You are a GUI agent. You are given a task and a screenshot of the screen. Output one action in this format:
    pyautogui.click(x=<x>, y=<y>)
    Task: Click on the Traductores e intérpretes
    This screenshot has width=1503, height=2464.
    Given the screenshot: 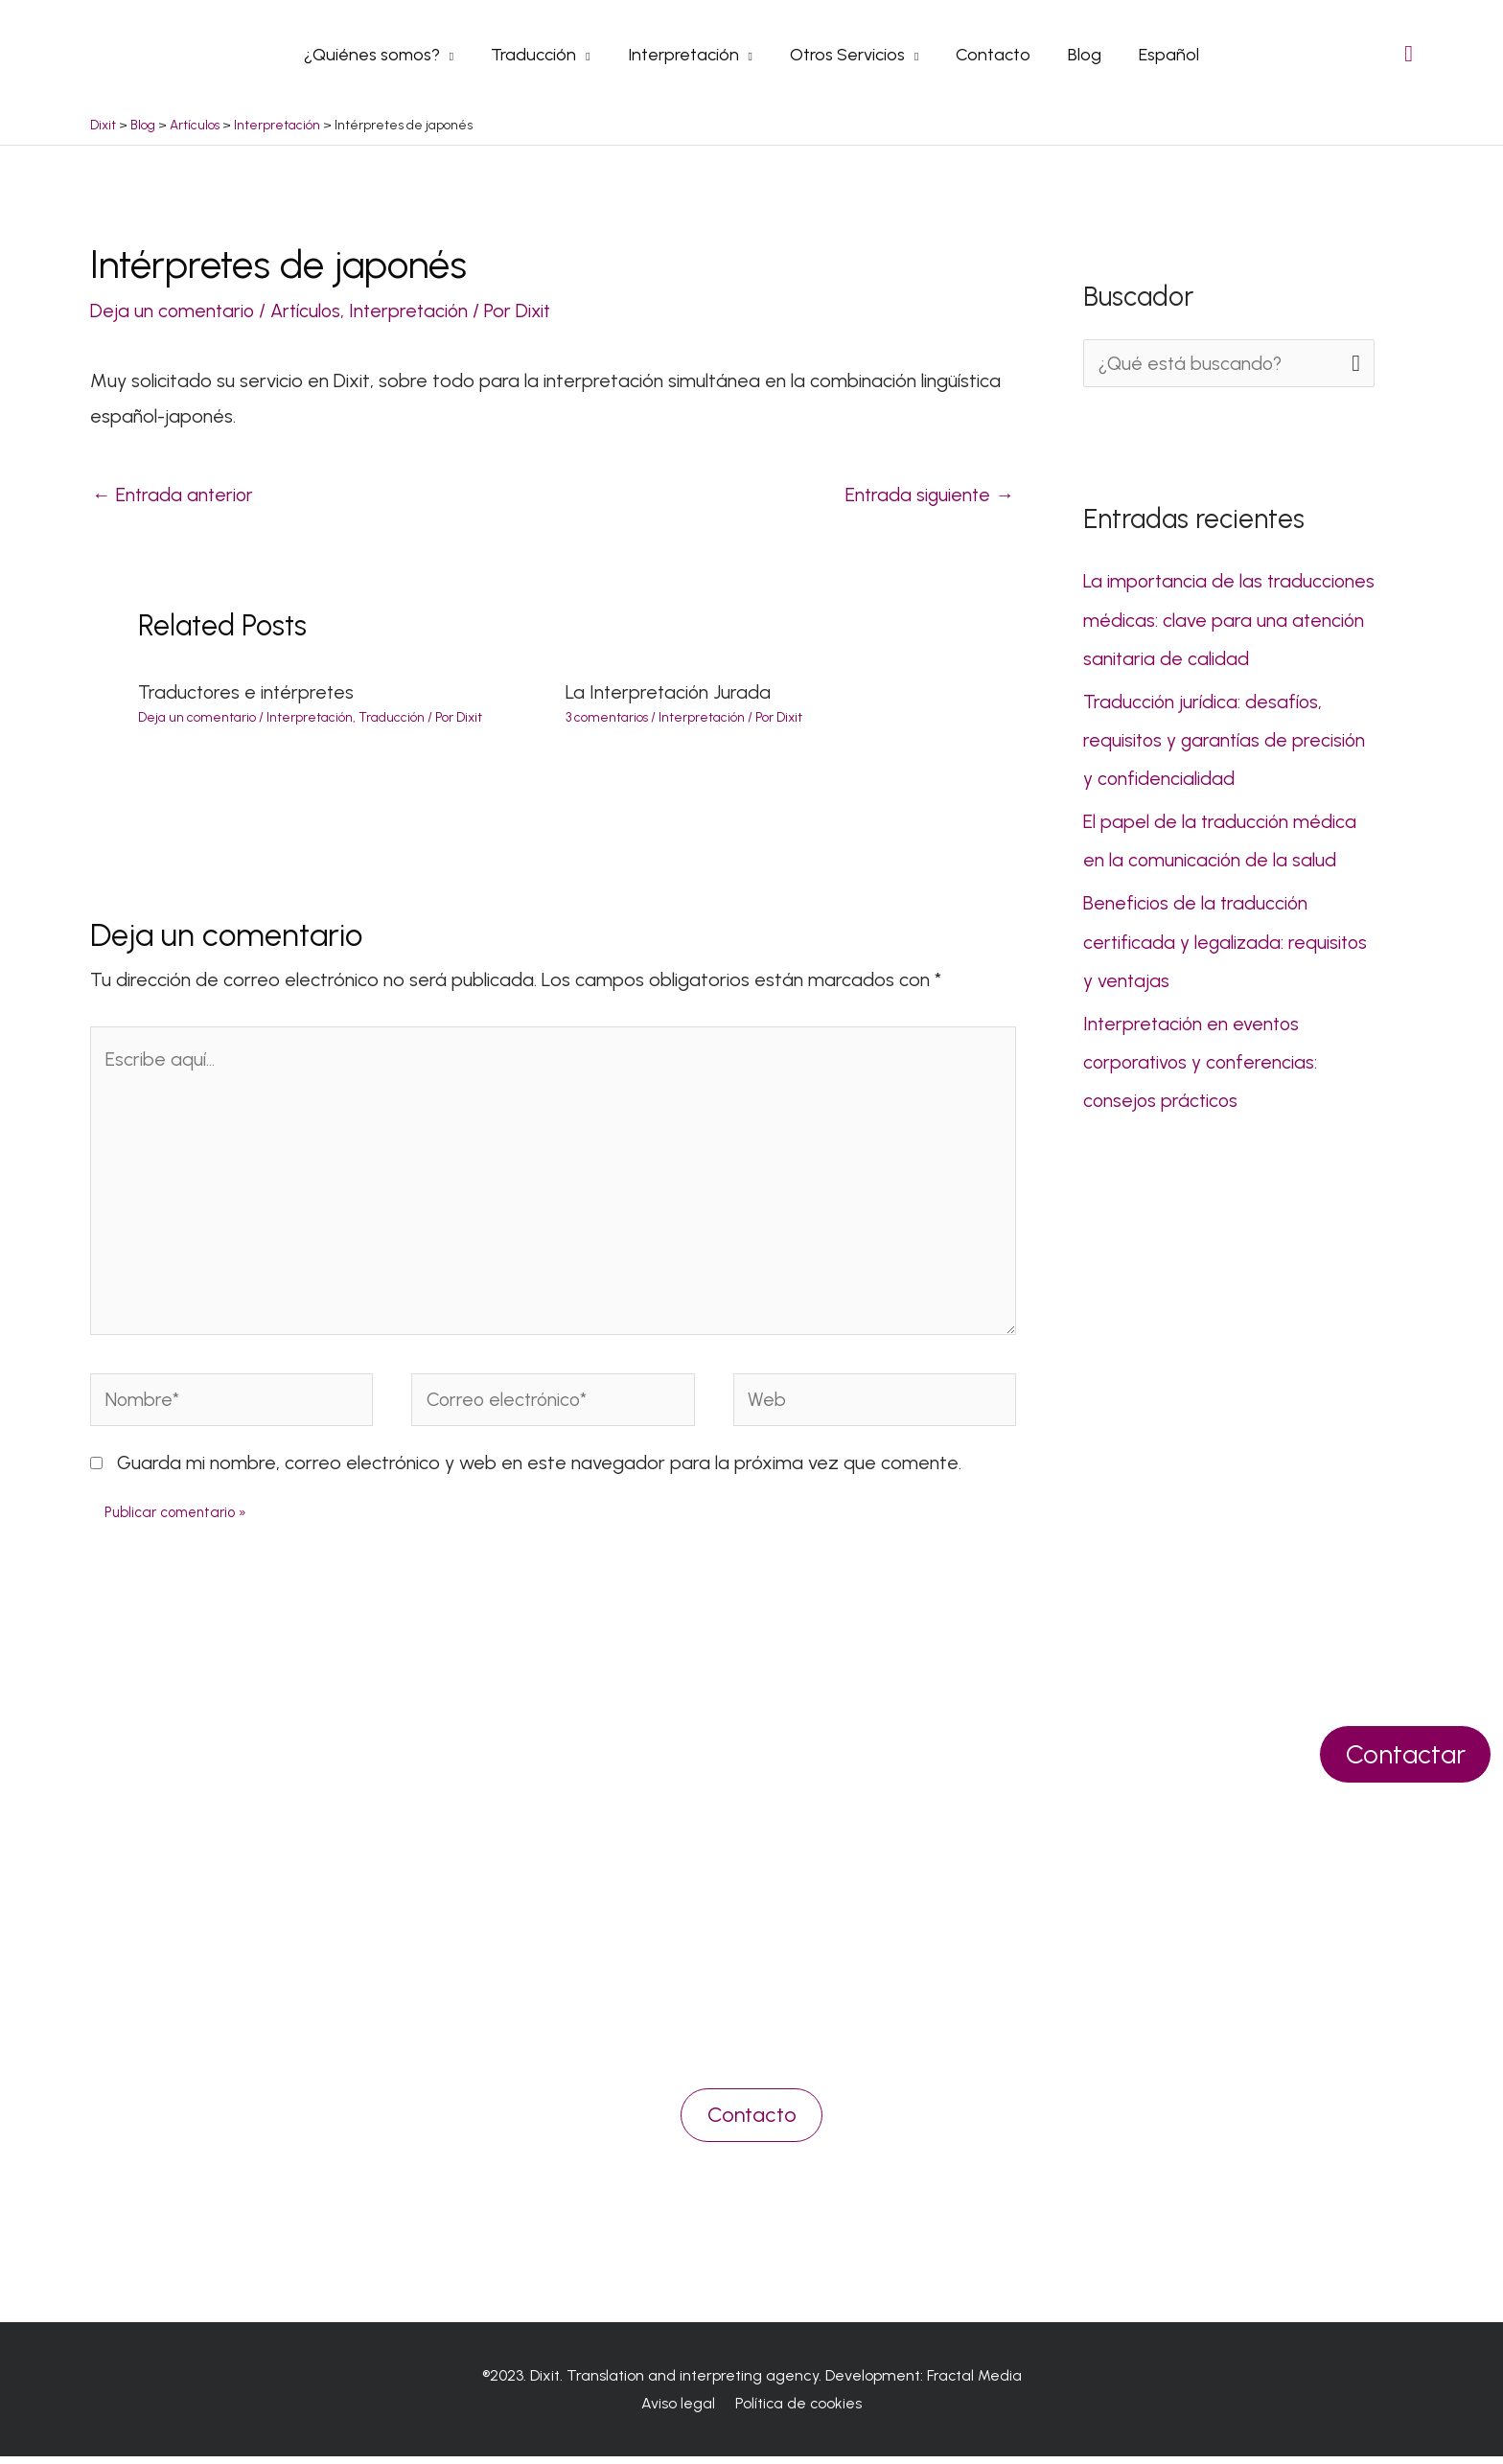 What is the action you would take?
    pyautogui.click(x=248, y=691)
    